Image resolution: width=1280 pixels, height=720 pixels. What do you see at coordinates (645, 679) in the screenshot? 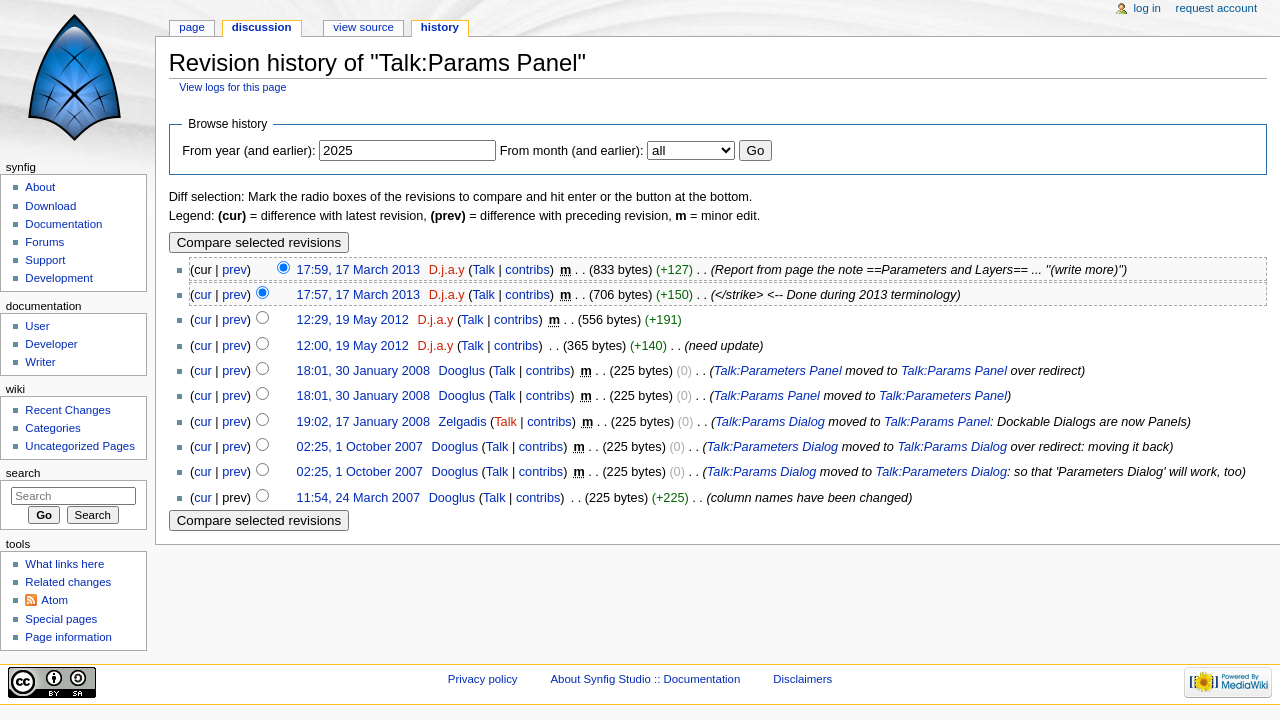
I see `About Synfig Studio :: Documentation` at bounding box center [645, 679].